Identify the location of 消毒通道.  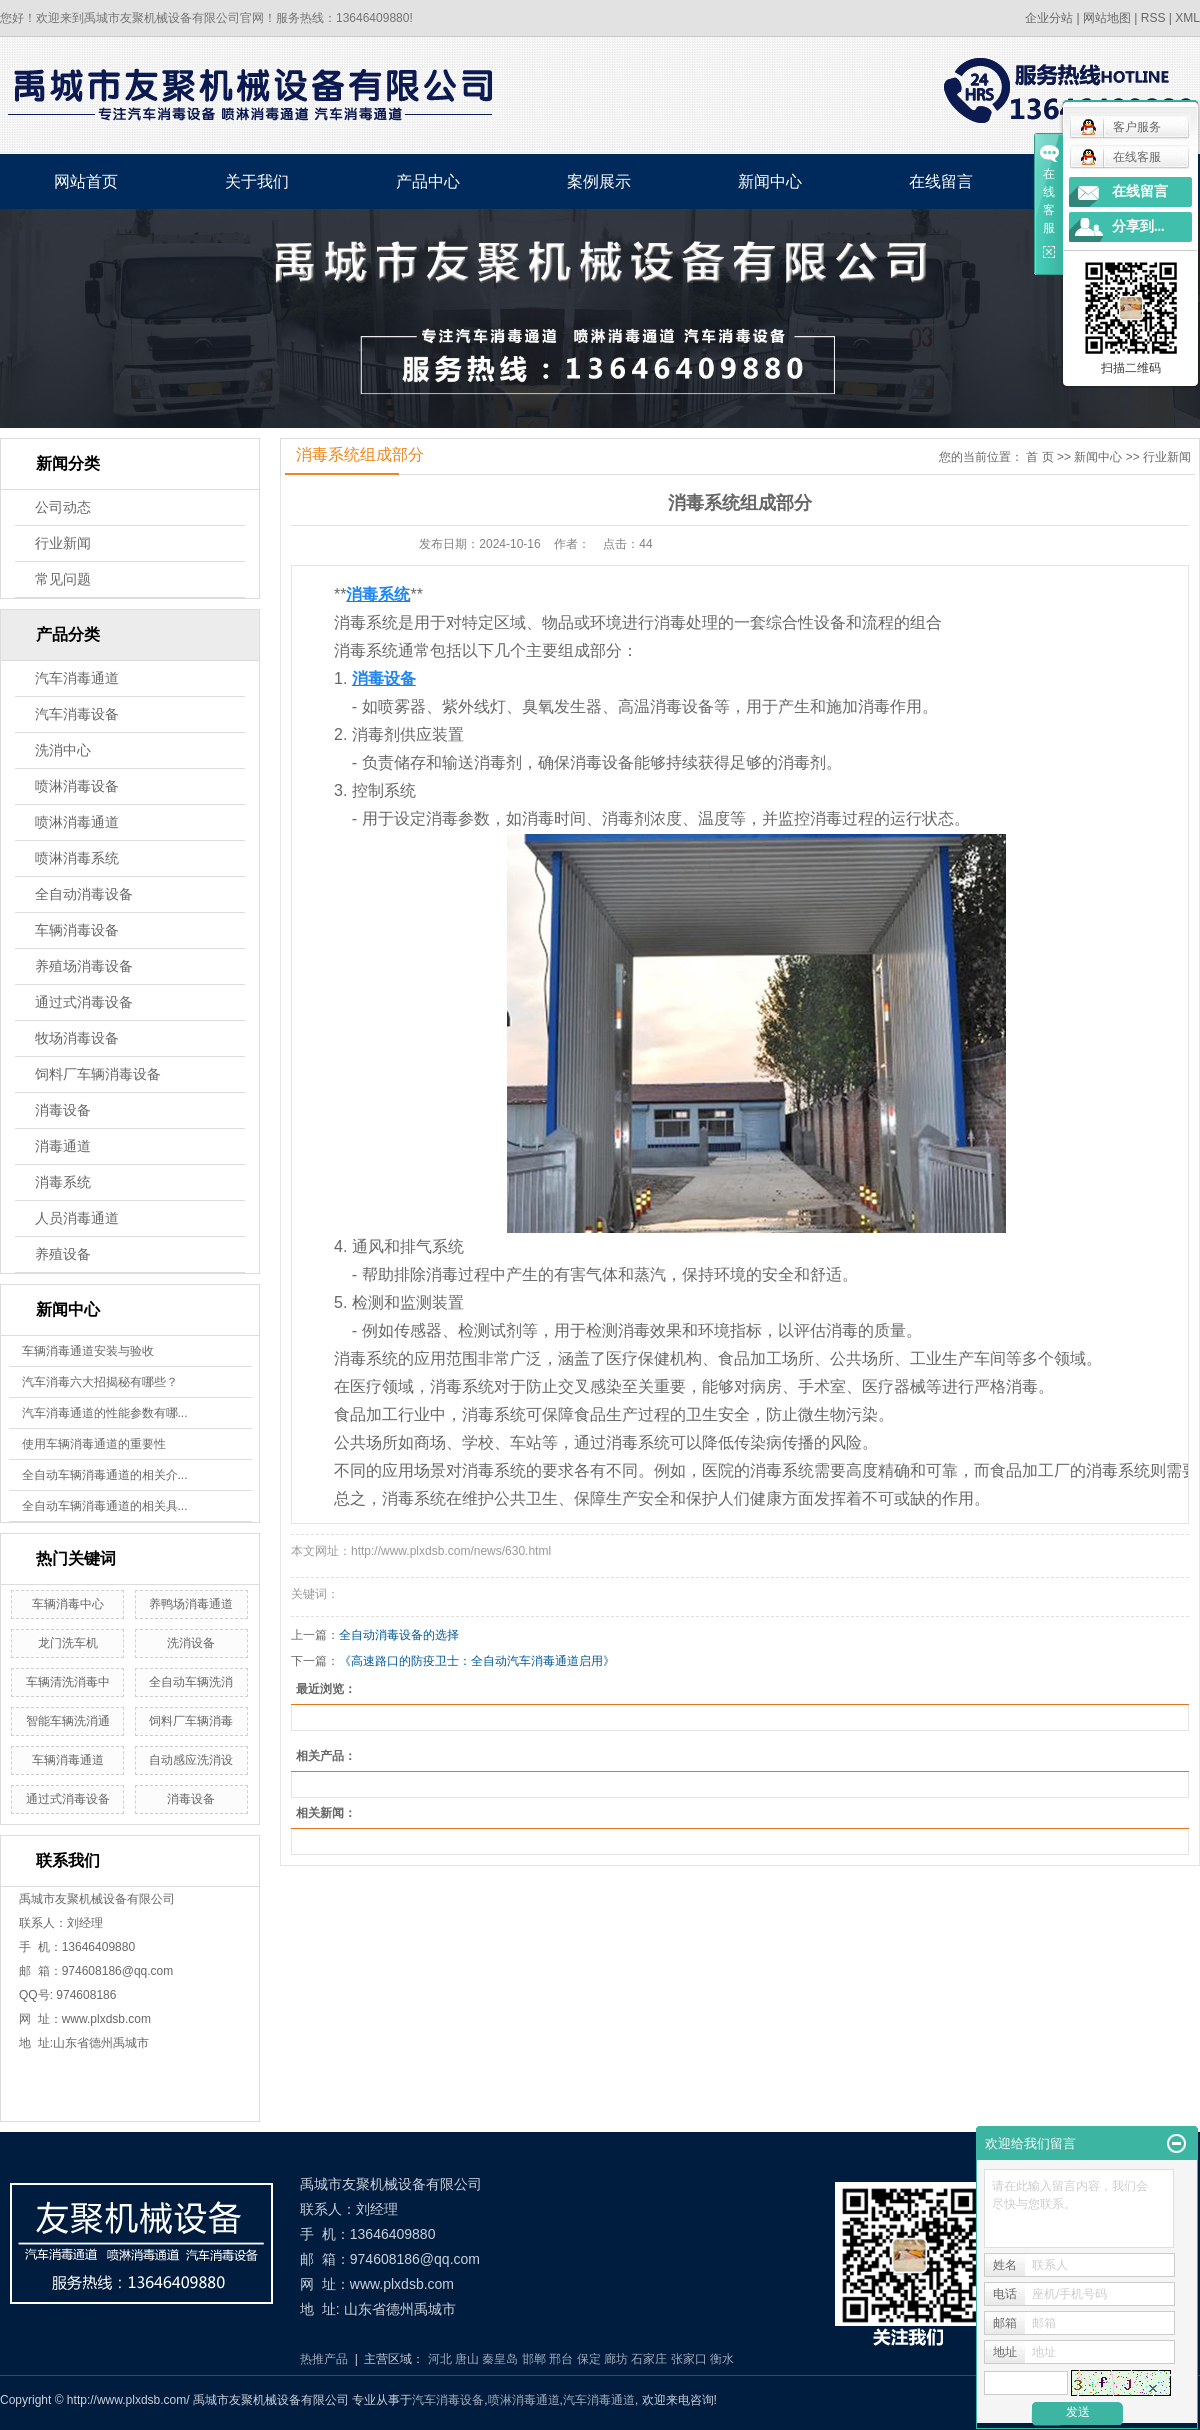
(63, 1146).